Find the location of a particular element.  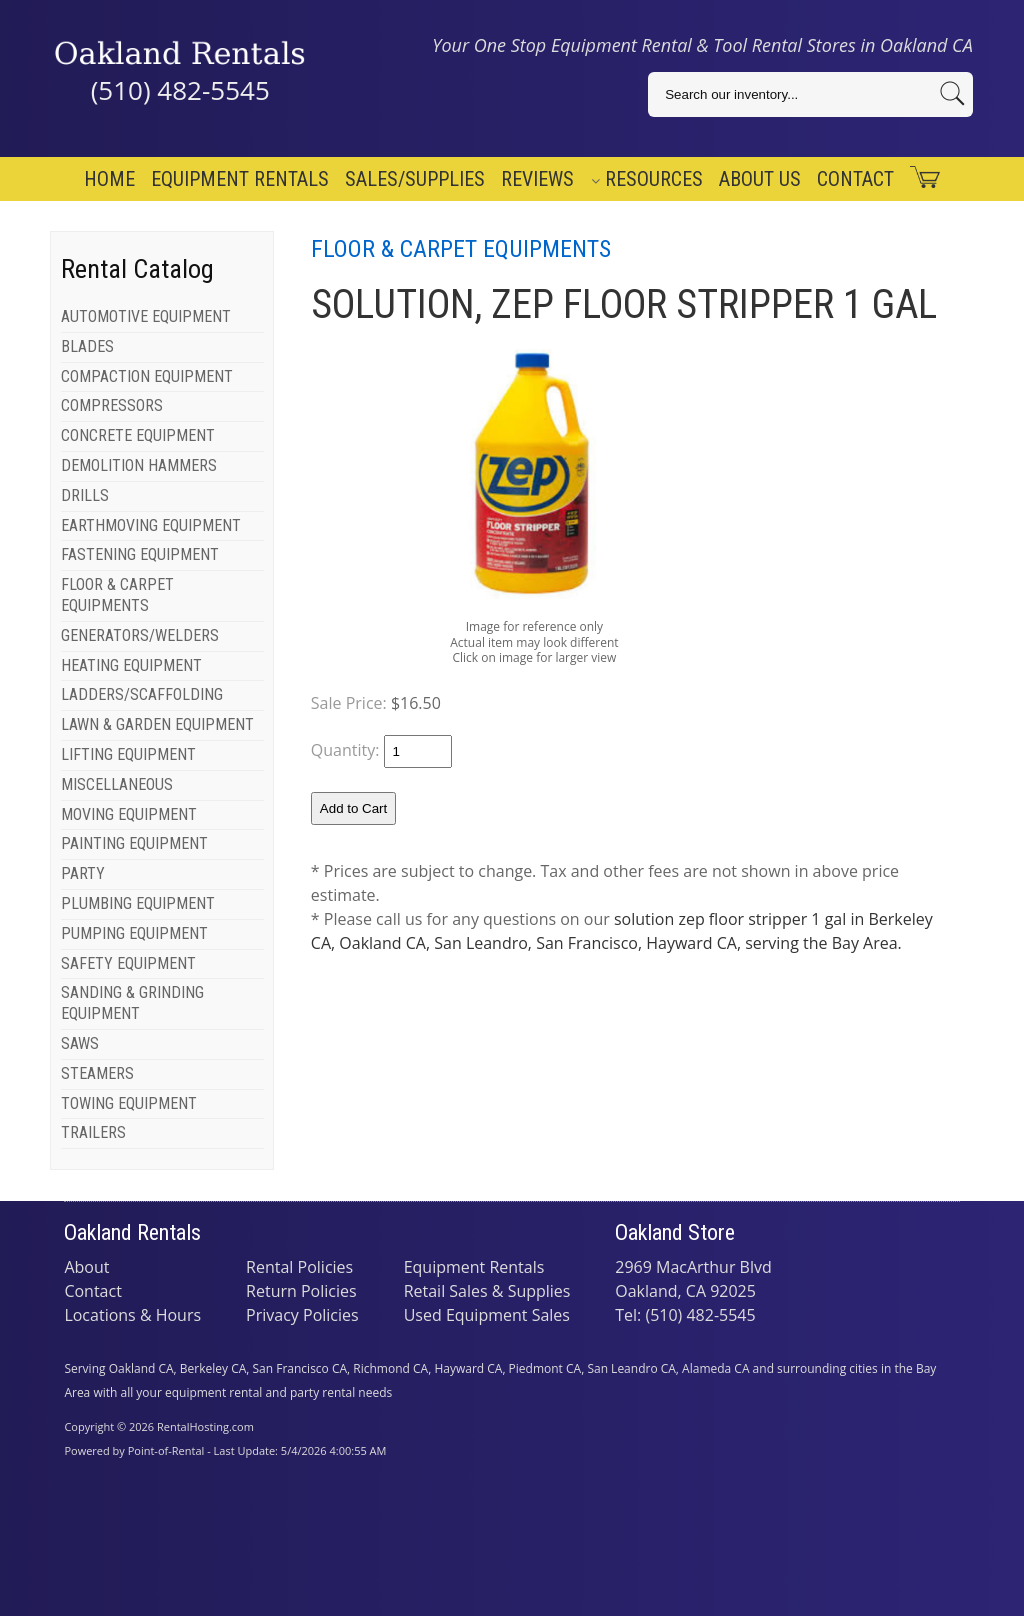

Retail Sales & Supplies is located at coordinates (487, 1291).